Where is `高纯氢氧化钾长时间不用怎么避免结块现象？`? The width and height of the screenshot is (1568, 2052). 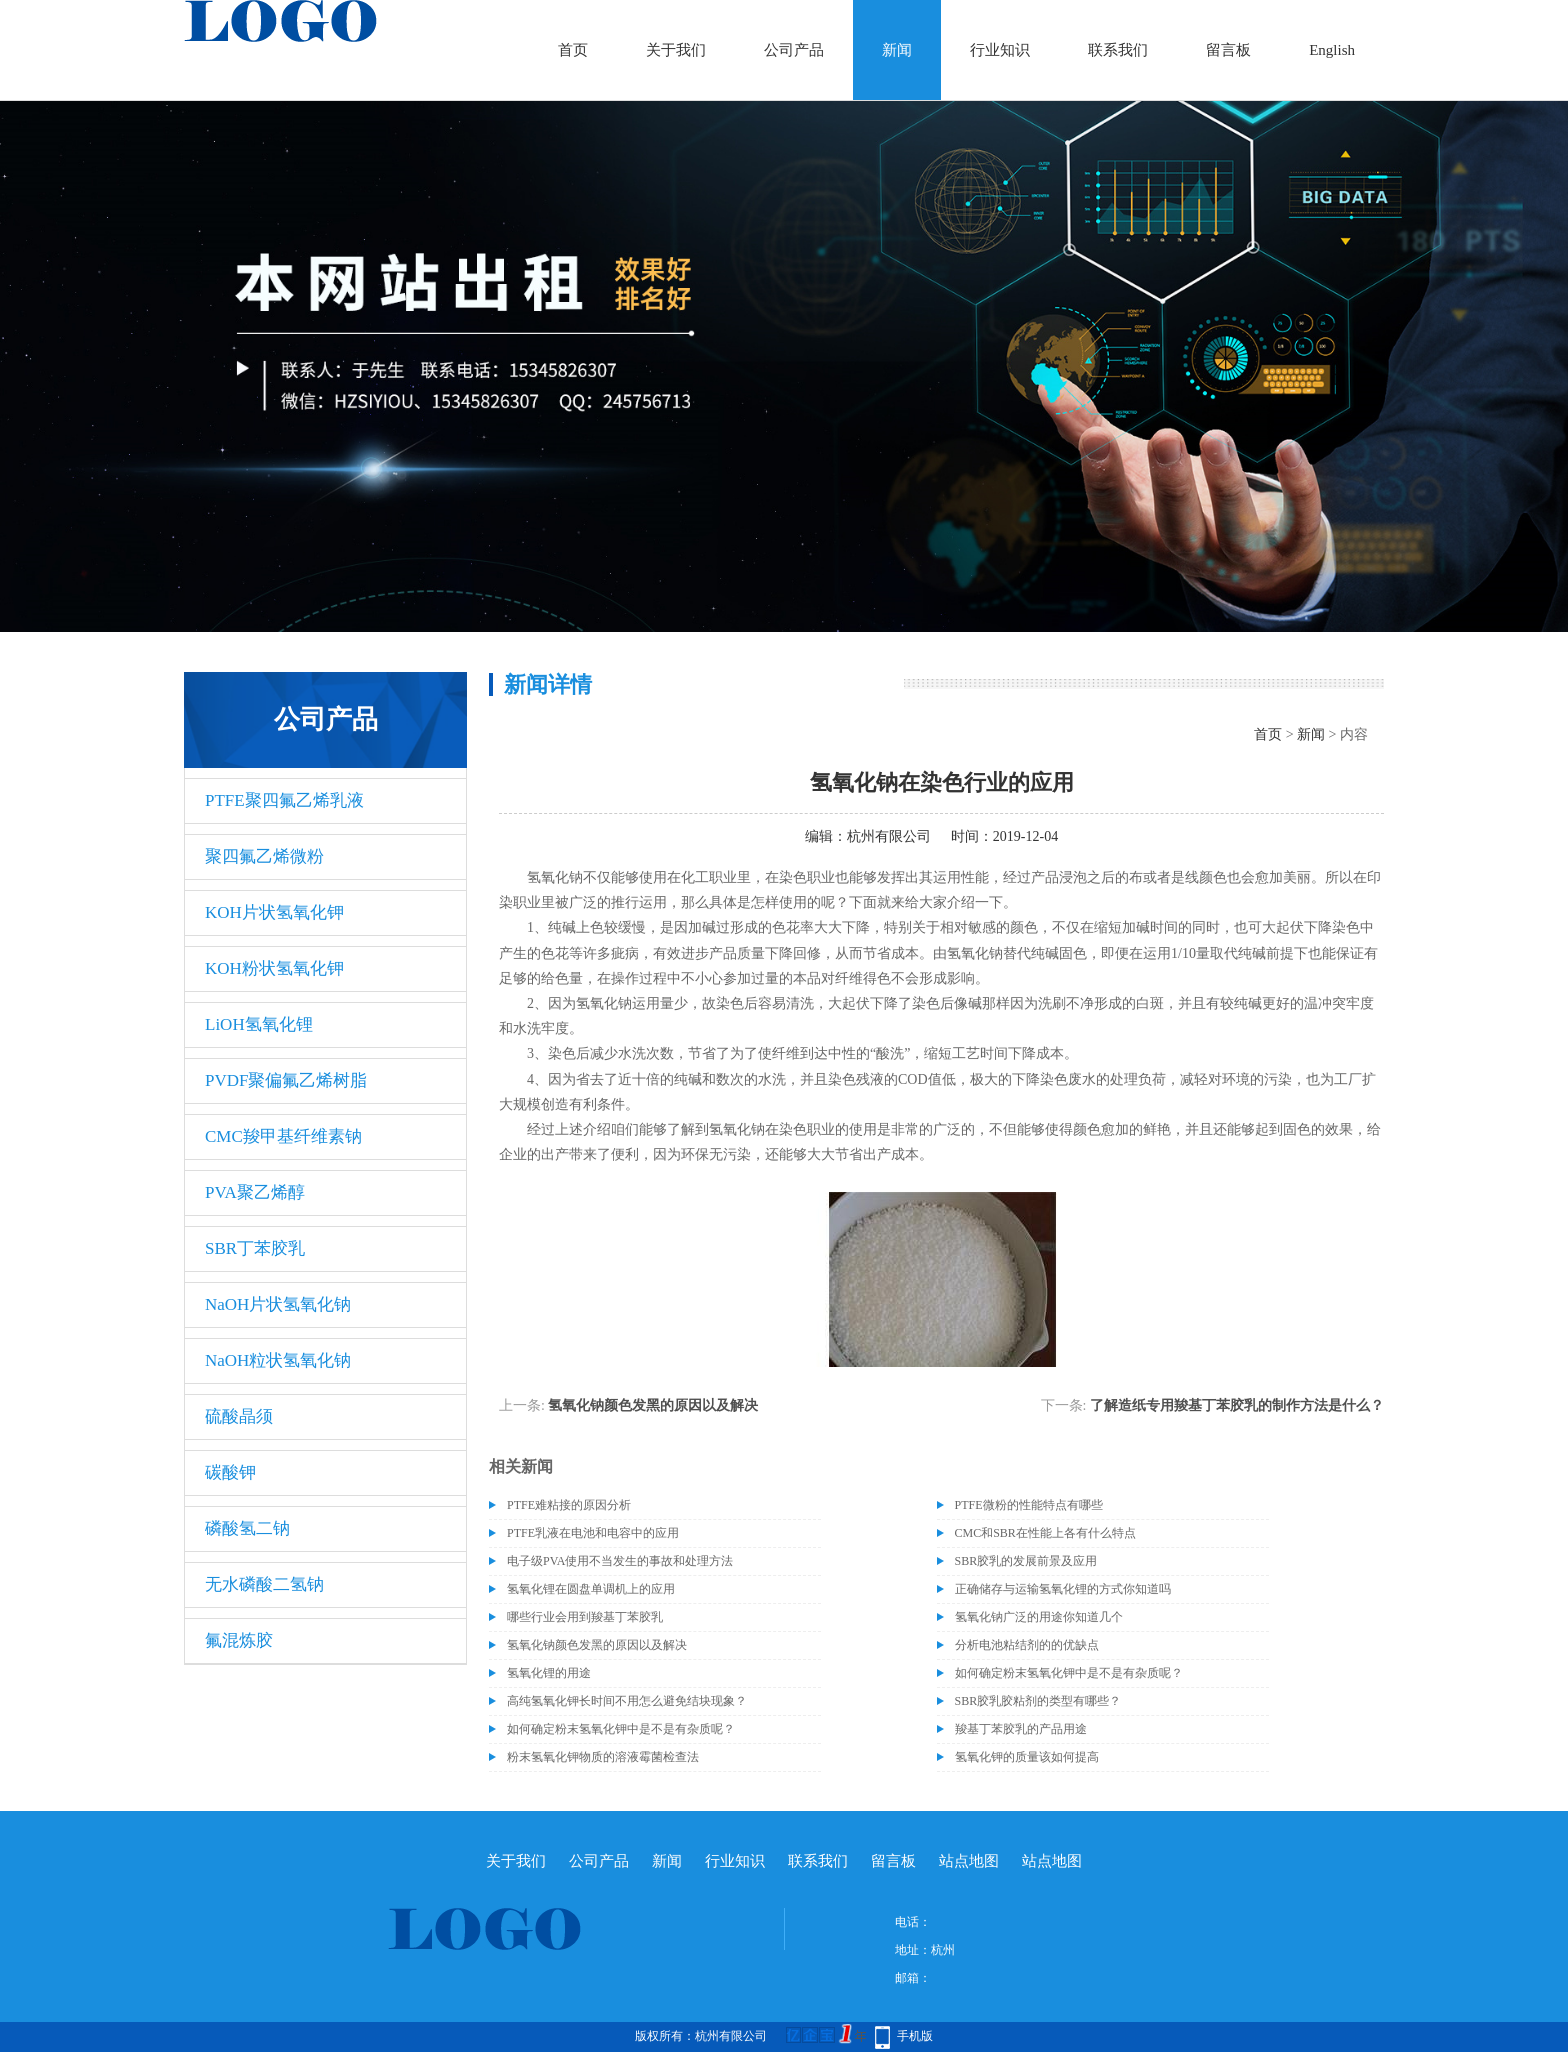 高纯氢氧化钾长时间不用怎么避免结块现象？ is located at coordinates (627, 1701).